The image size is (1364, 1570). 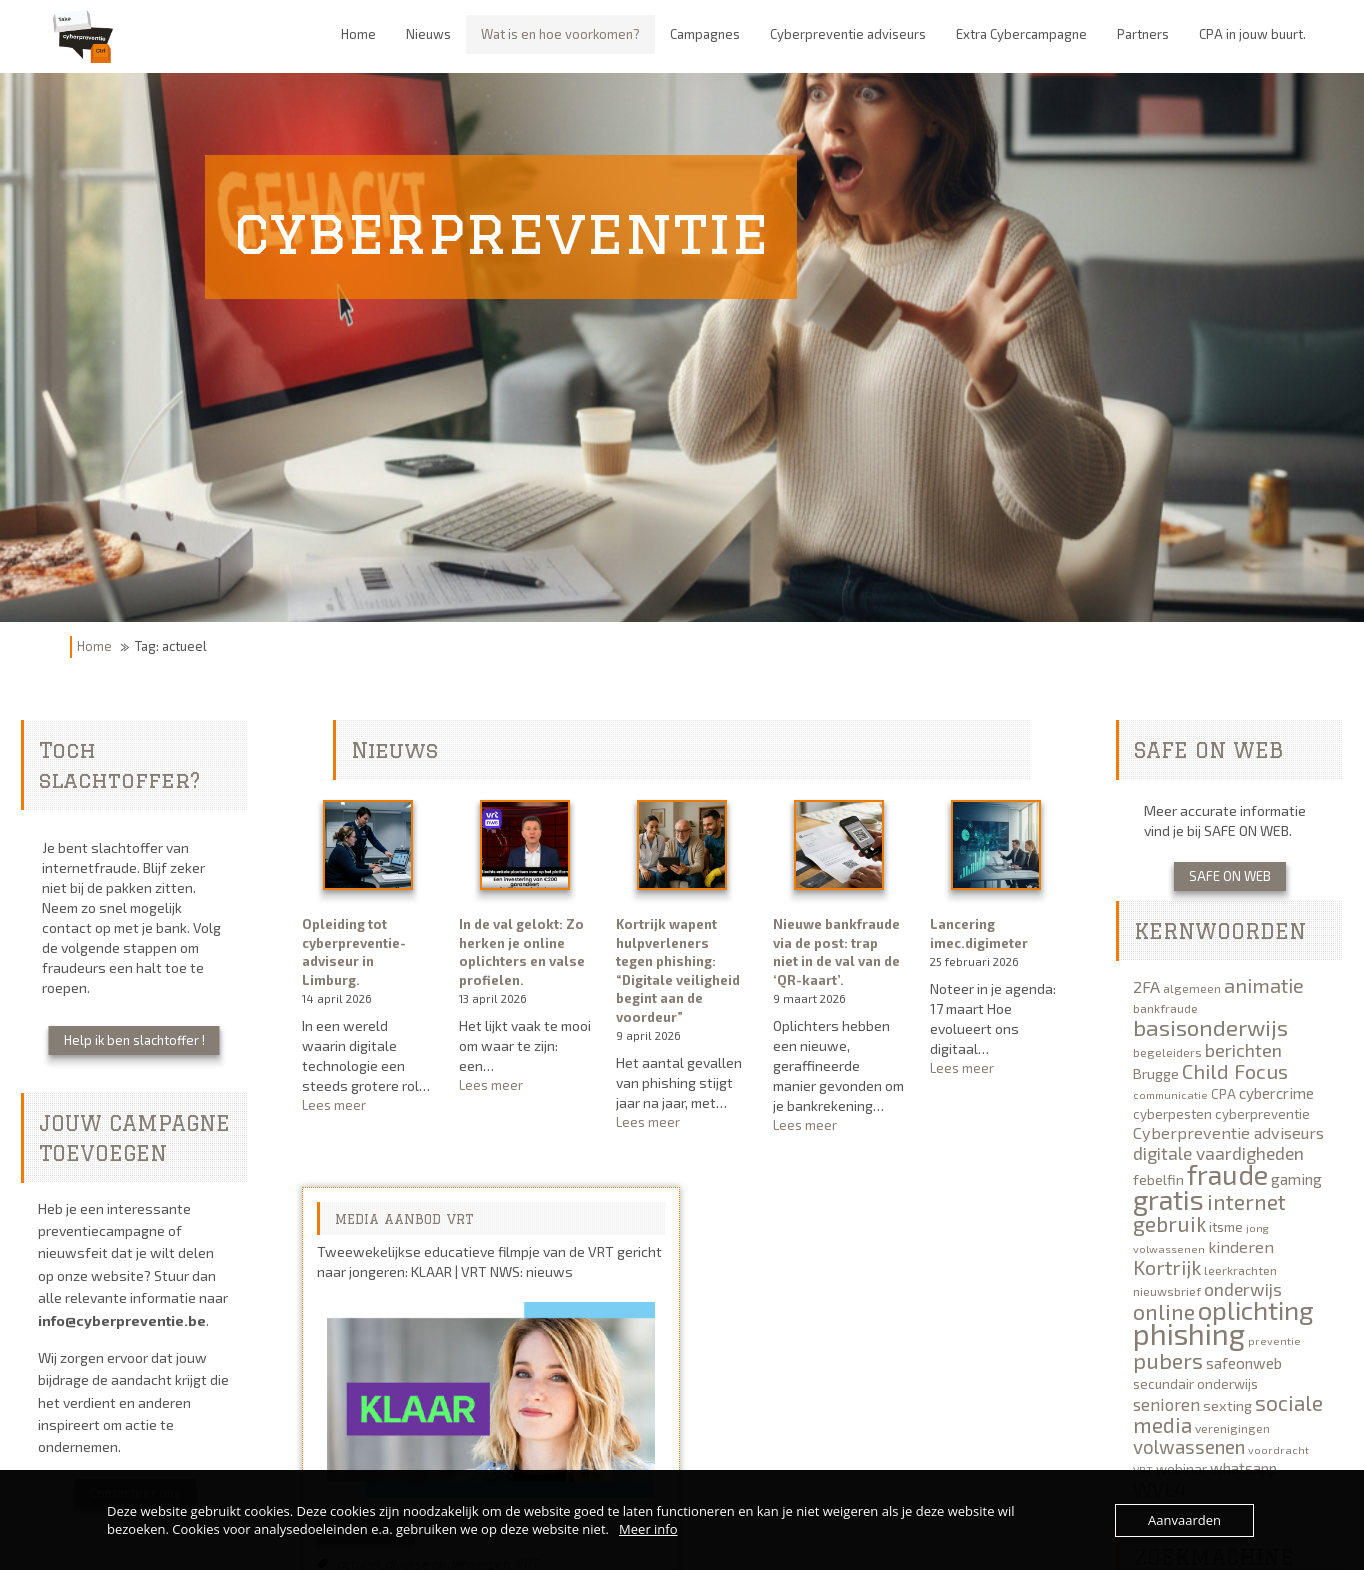 I want to click on Meer info, so click(x=648, y=1529).